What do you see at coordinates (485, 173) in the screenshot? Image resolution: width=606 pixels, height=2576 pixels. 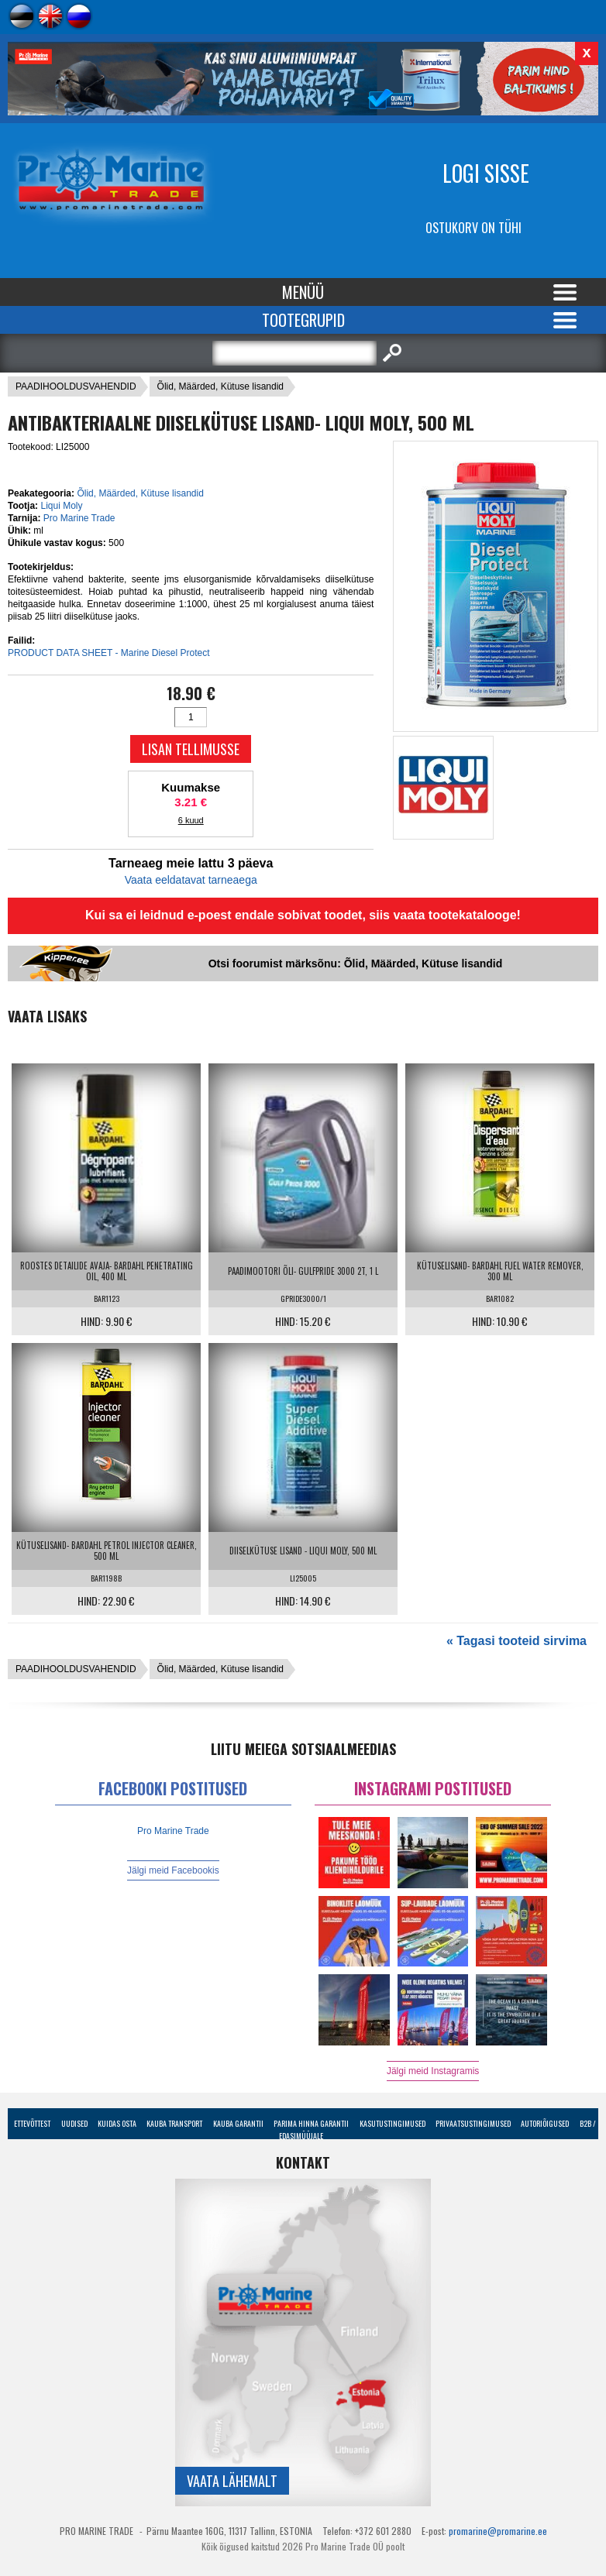 I see `Logi sisse` at bounding box center [485, 173].